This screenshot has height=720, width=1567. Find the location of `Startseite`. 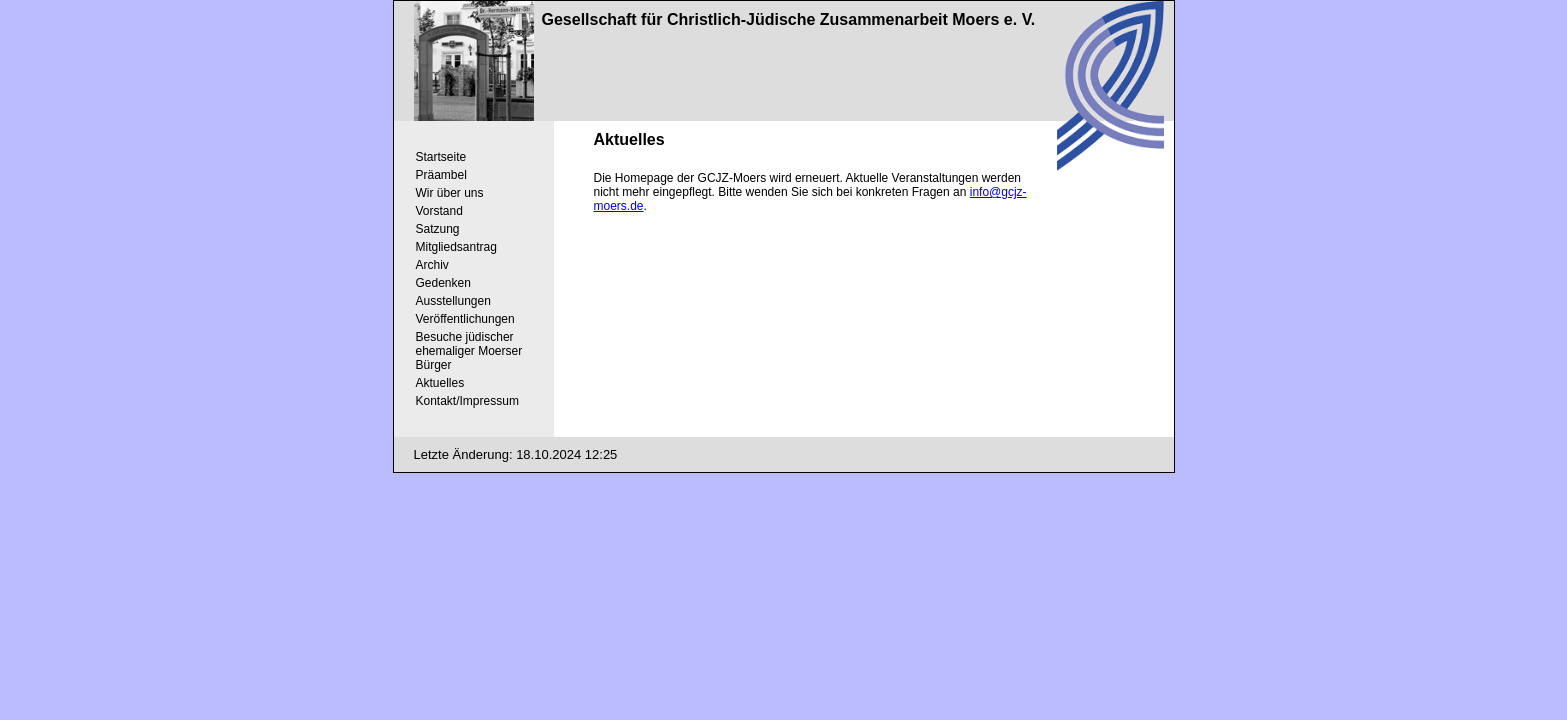

Startseite is located at coordinates (441, 157).